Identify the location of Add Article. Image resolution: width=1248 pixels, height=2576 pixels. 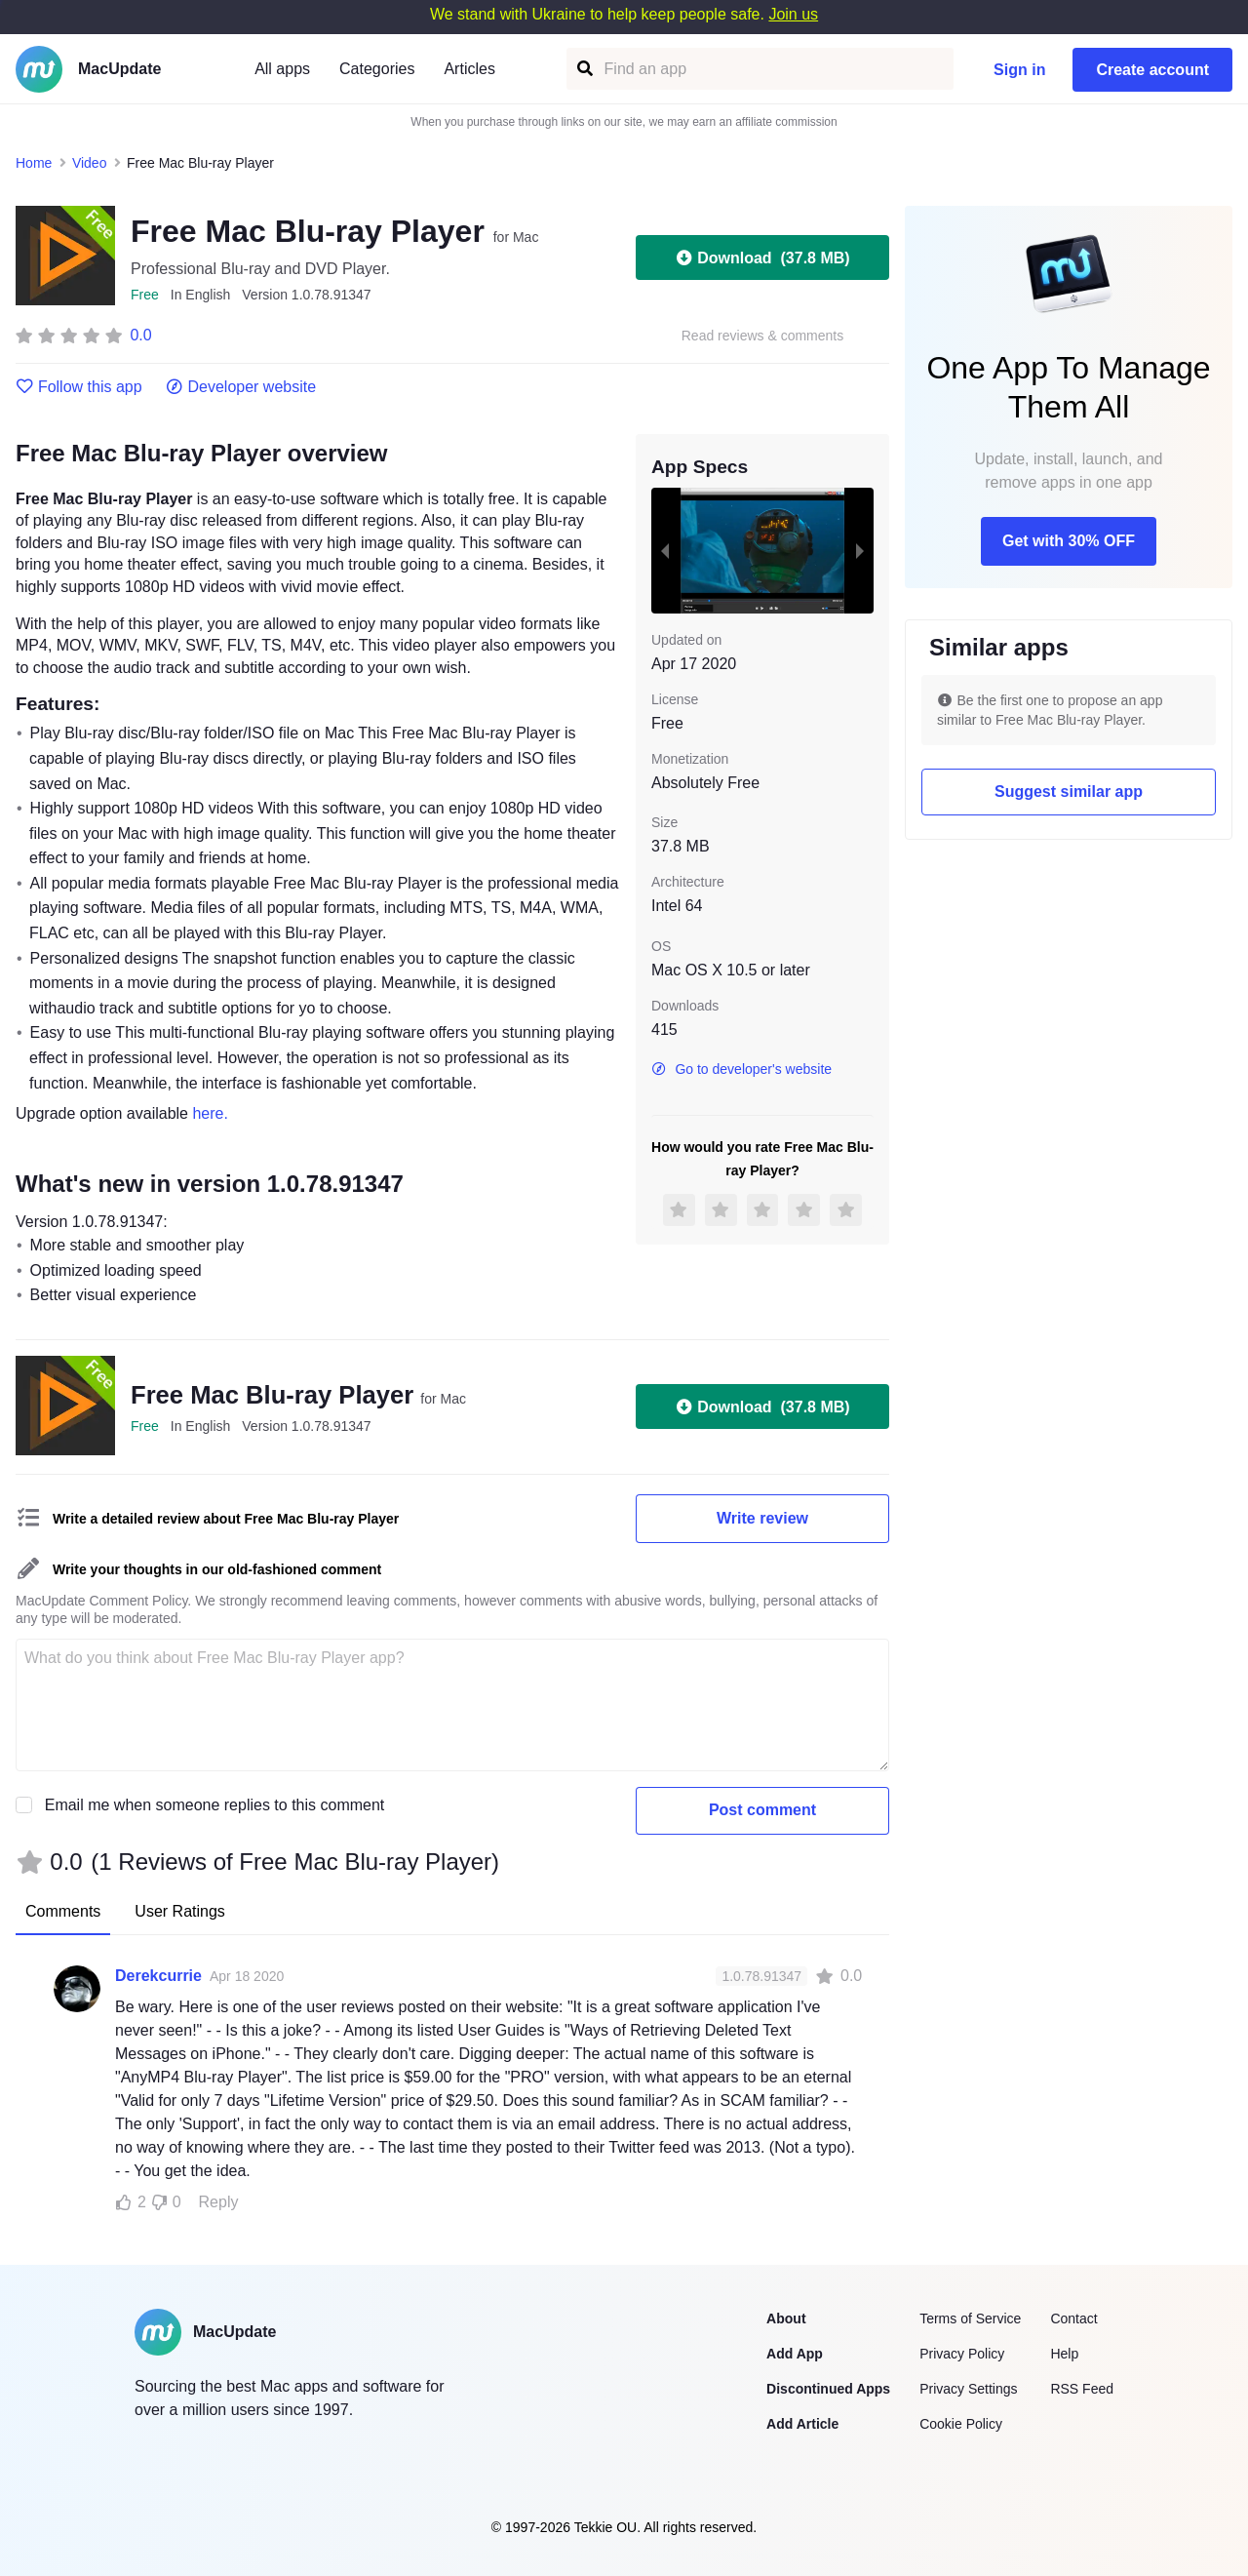
(802, 2424).